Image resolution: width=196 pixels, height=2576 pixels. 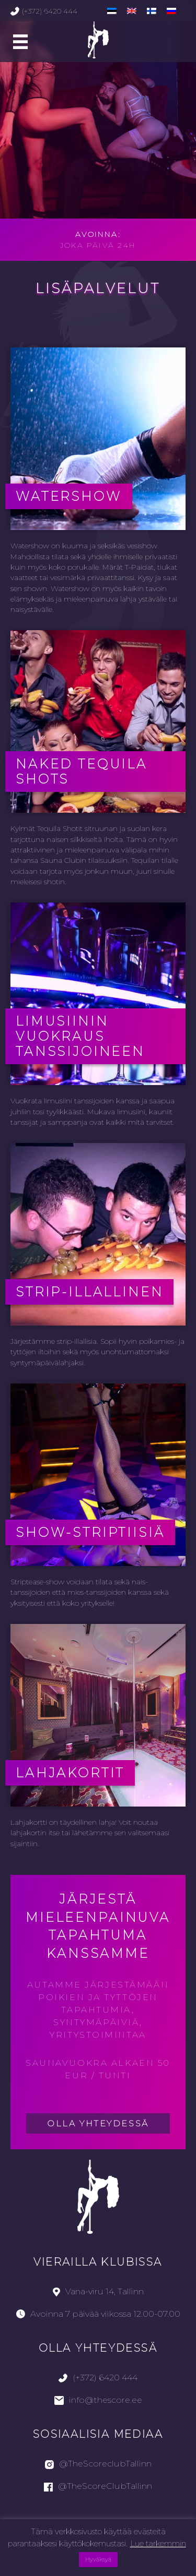 What do you see at coordinates (98, 2464) in the screenshot?
I see `@TheScoreclubTallinn` at bounding box center [98, 2464].